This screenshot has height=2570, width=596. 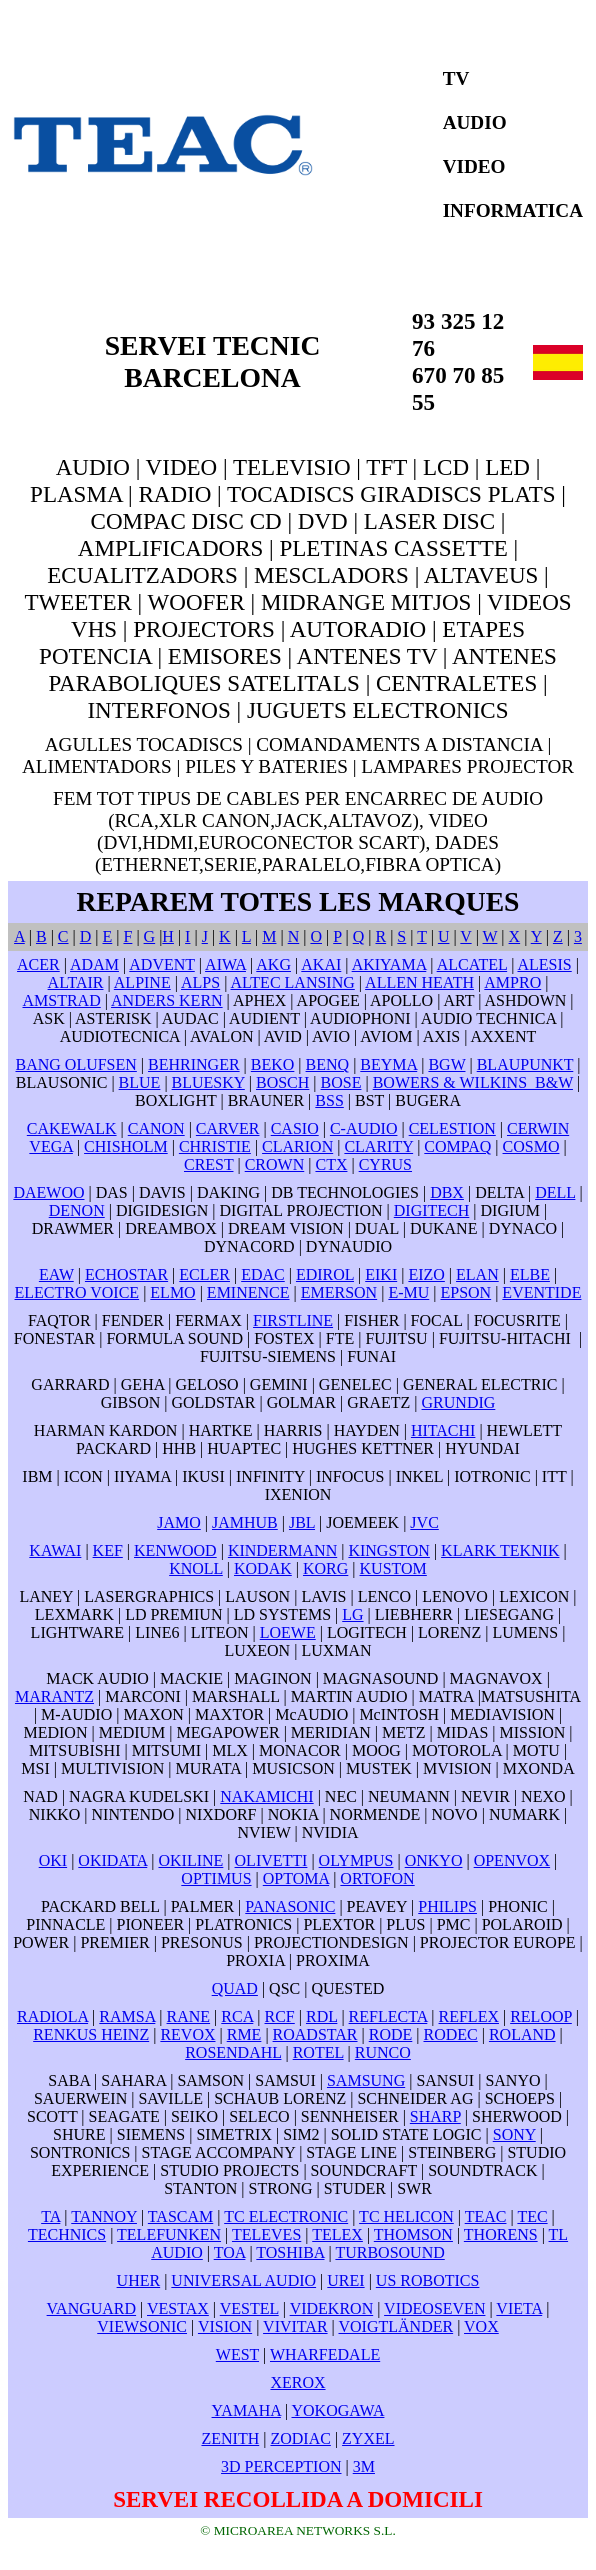 I want to click on TOA, so click(x=230, y=2252).